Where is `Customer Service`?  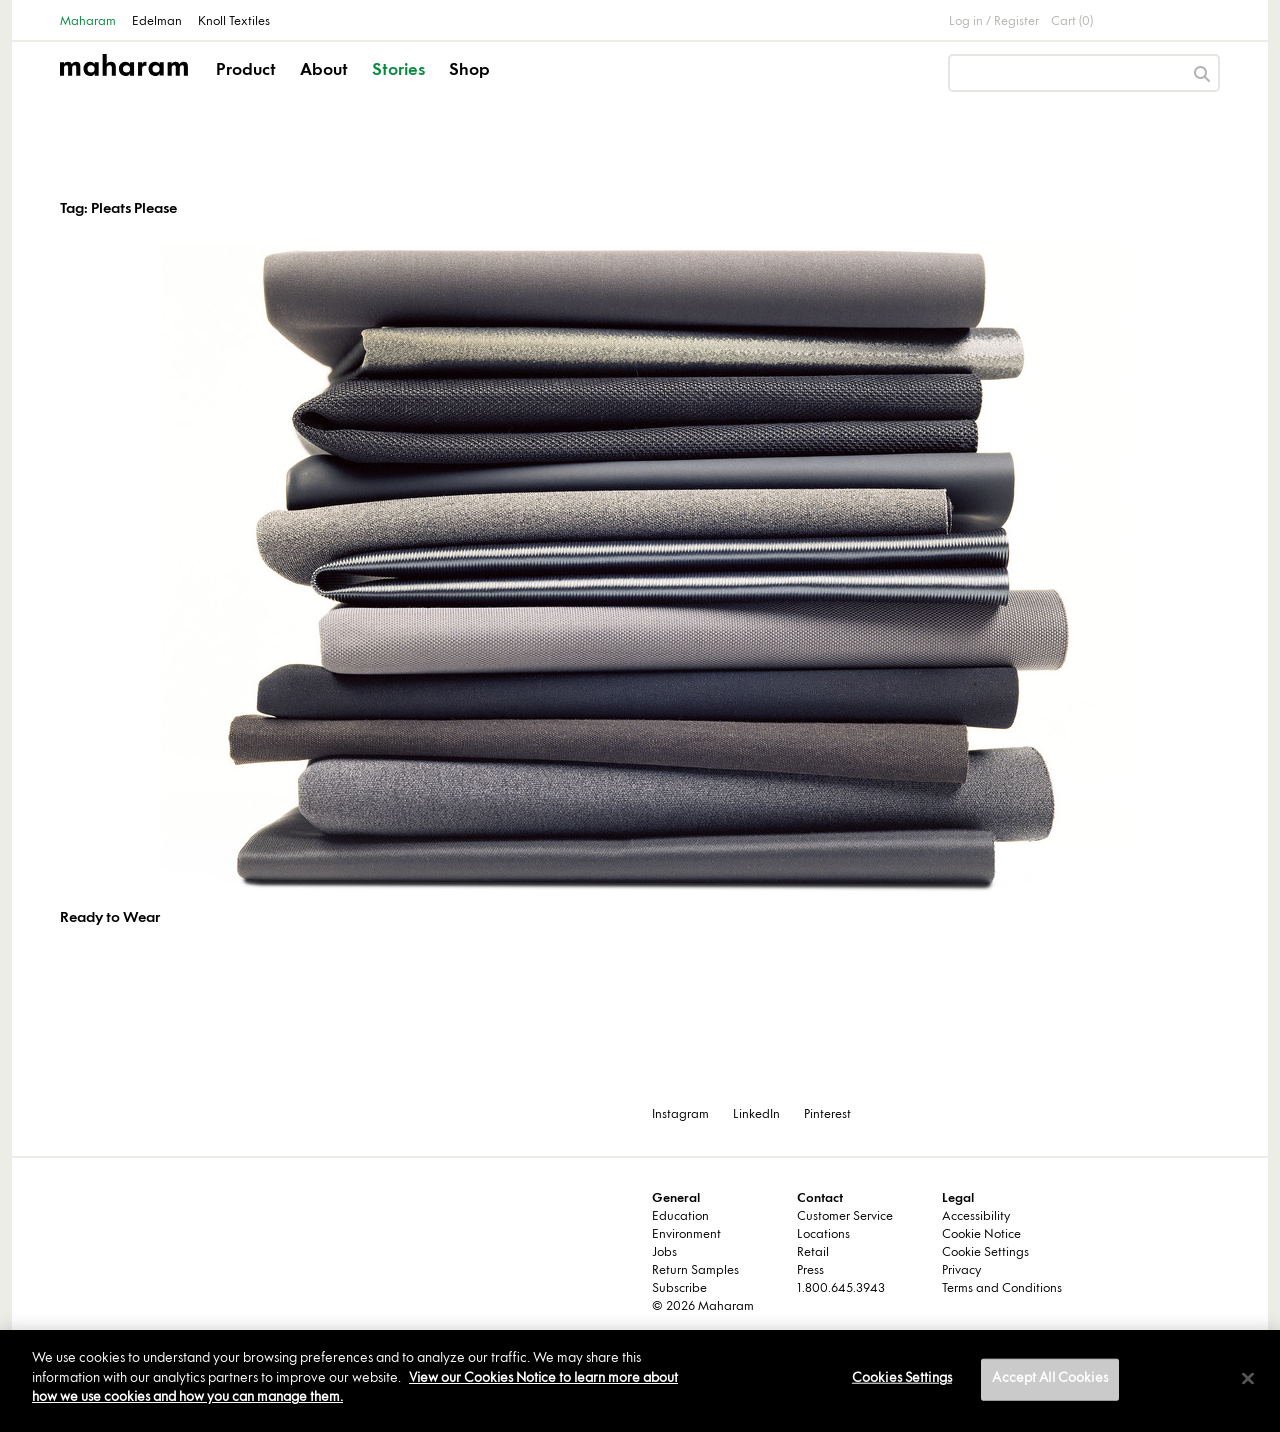
Customer Service is located at coordinates (845, 1217).